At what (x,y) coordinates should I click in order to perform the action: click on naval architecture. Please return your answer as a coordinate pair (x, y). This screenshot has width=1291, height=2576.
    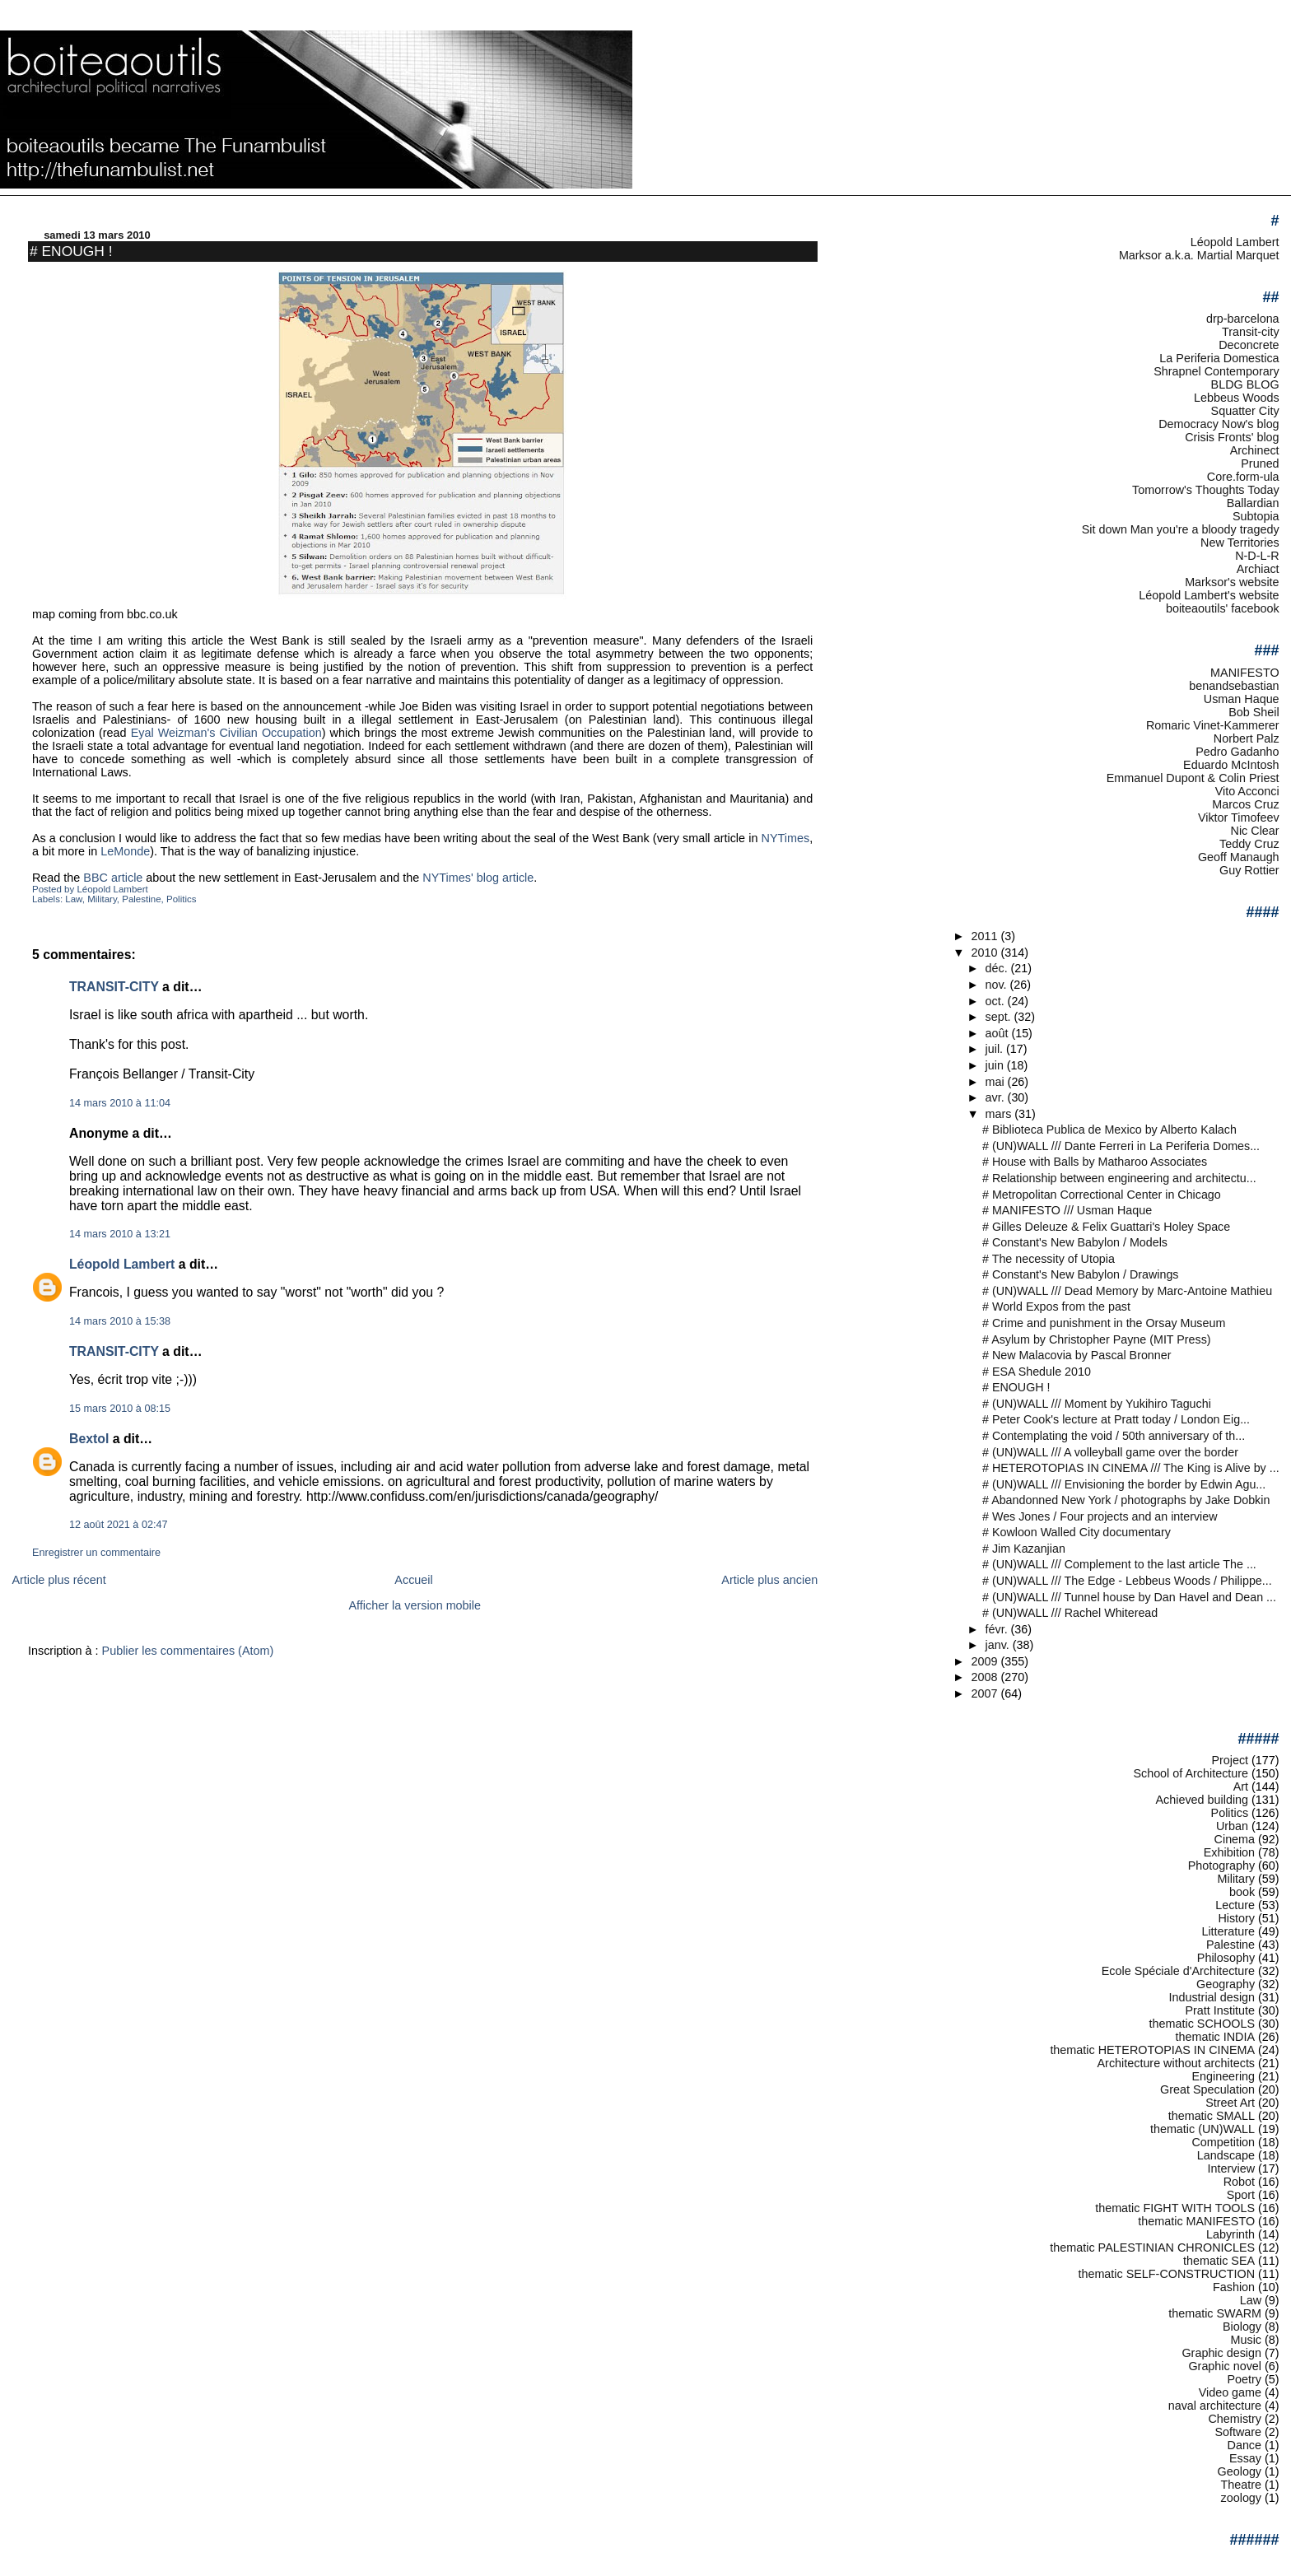
    Looking at the image, I should click on (1214, 2405).